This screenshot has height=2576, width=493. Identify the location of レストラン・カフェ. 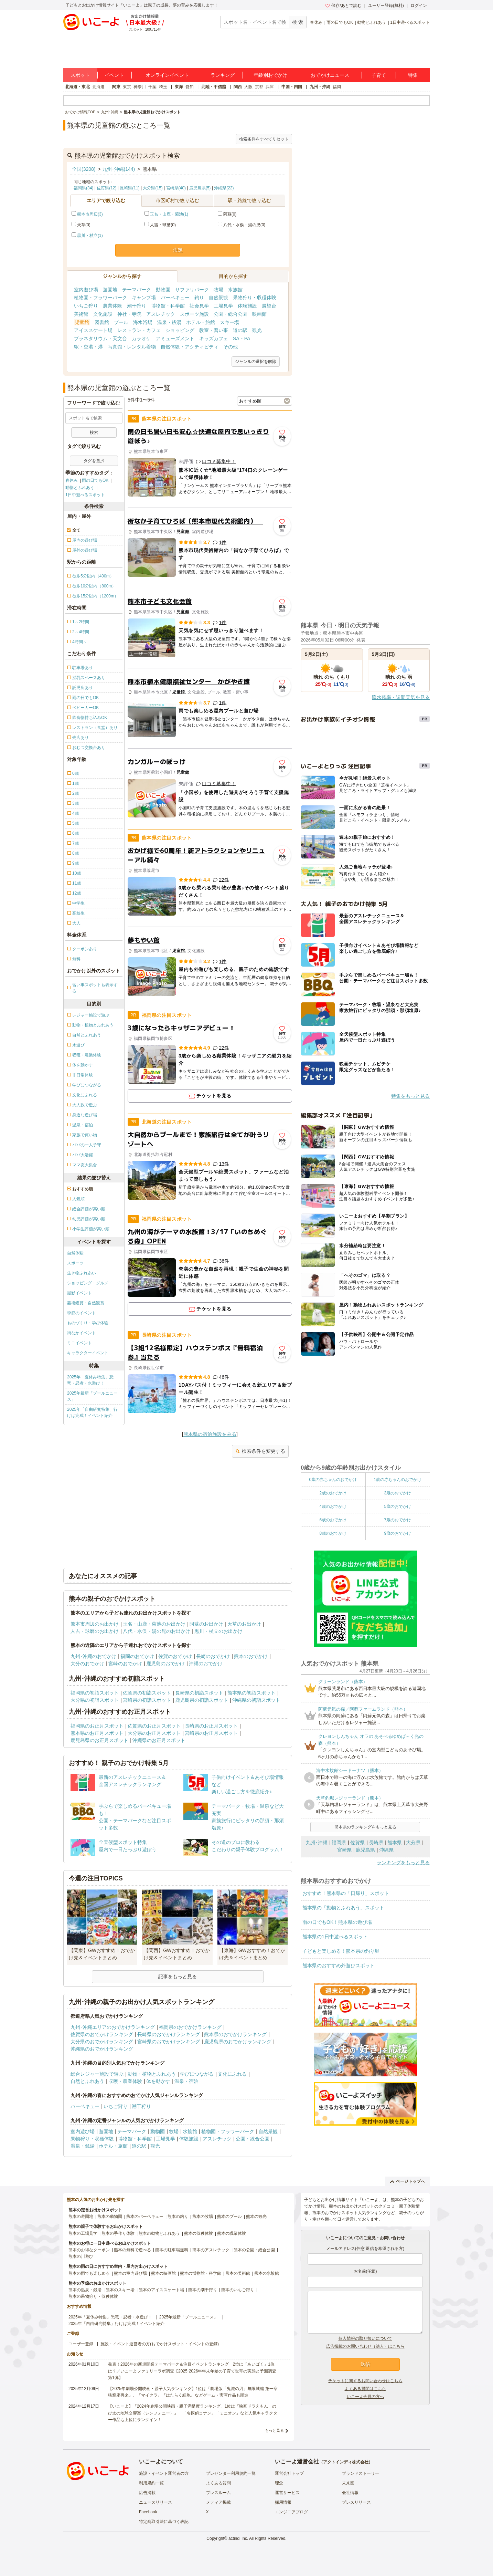
(139, 330).